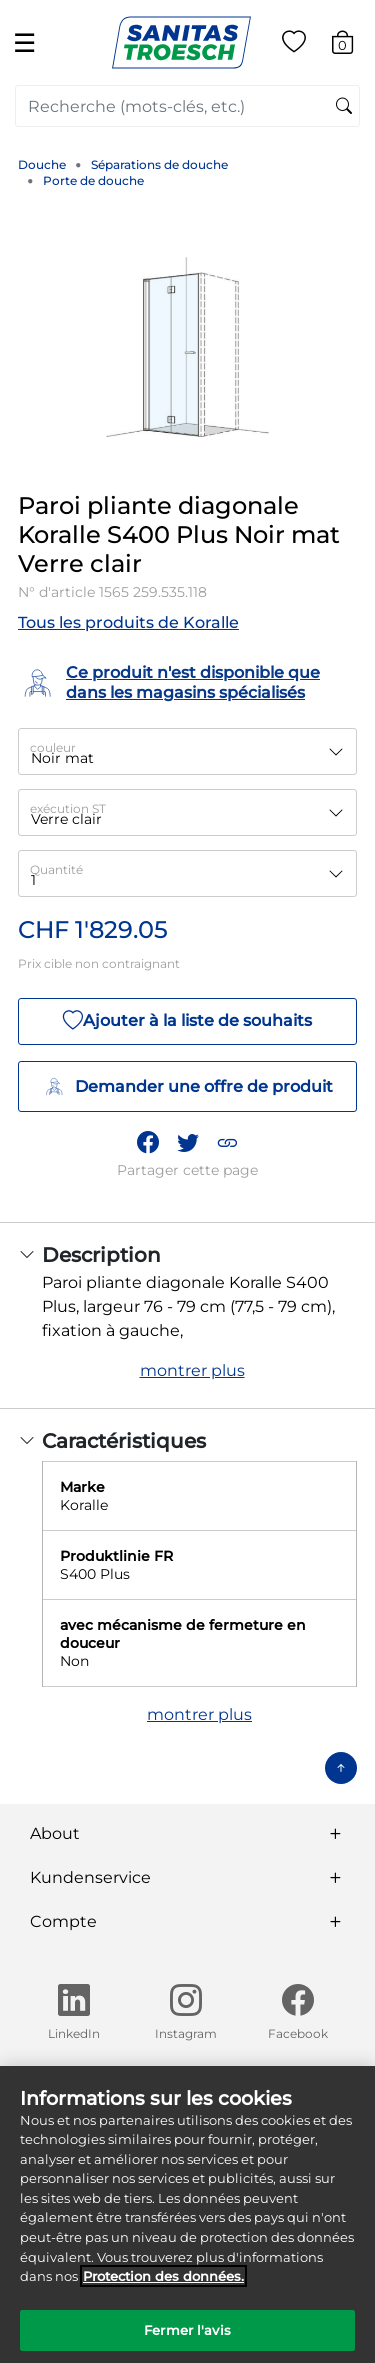  What do you see at coordinates (128, 622) in the screenshot?
I see `Tous les produits de Koralle` at bounding box center [128, 622].